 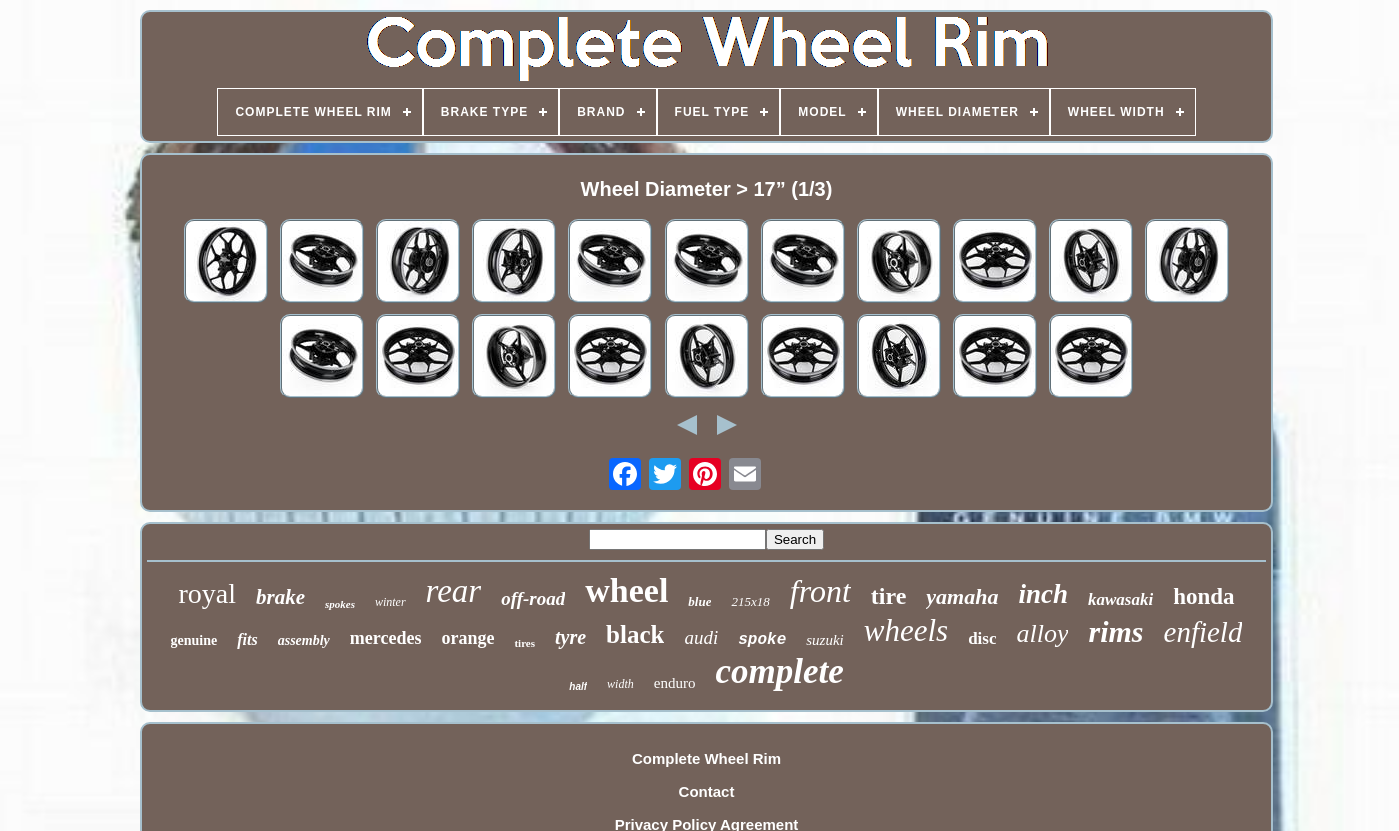 I want to click on enfield, so click(x=1203, y=632).